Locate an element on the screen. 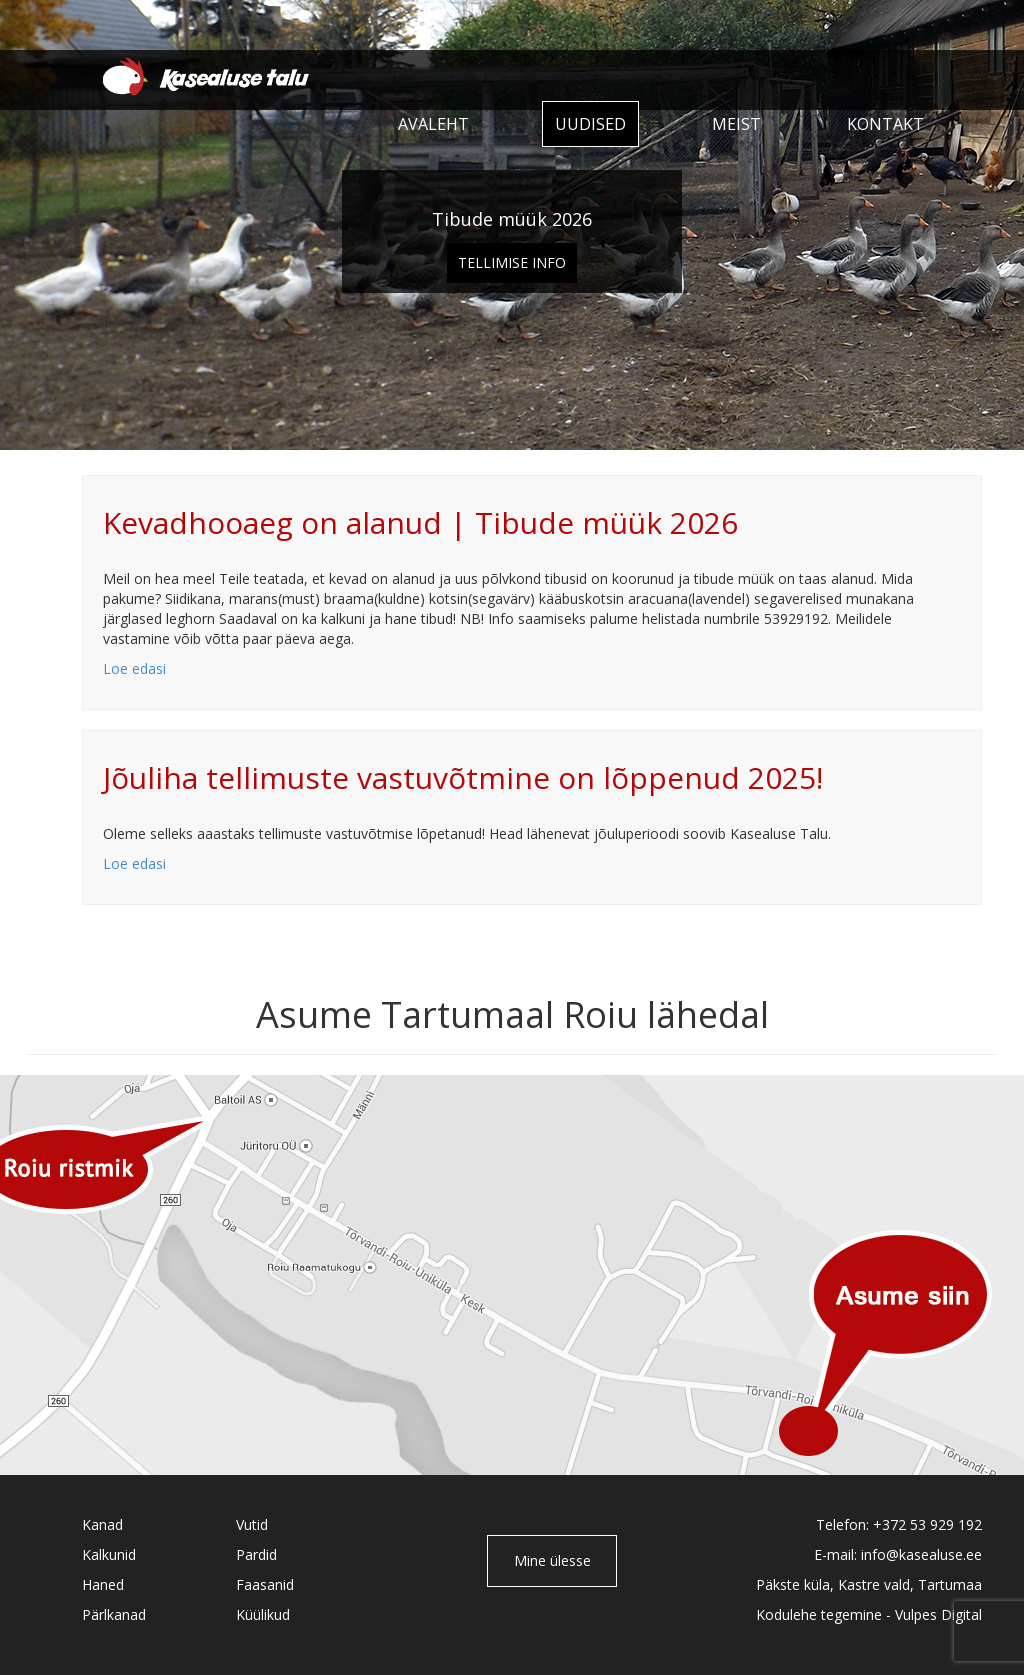  Kontakt is located at coordinates (885, 124).